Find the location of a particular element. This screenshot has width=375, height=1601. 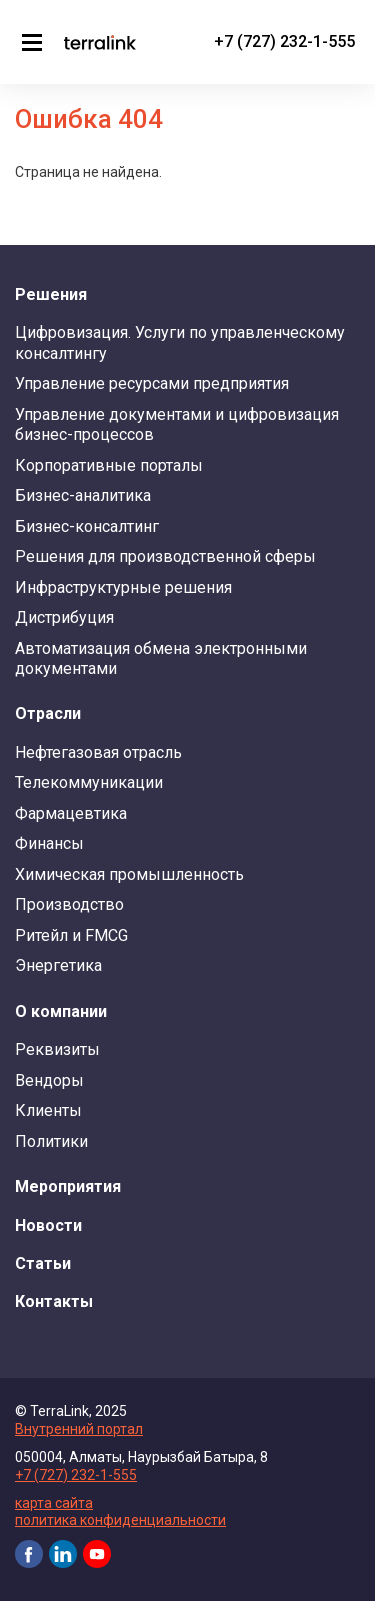

Новости is located at coordinates (48, 1225).